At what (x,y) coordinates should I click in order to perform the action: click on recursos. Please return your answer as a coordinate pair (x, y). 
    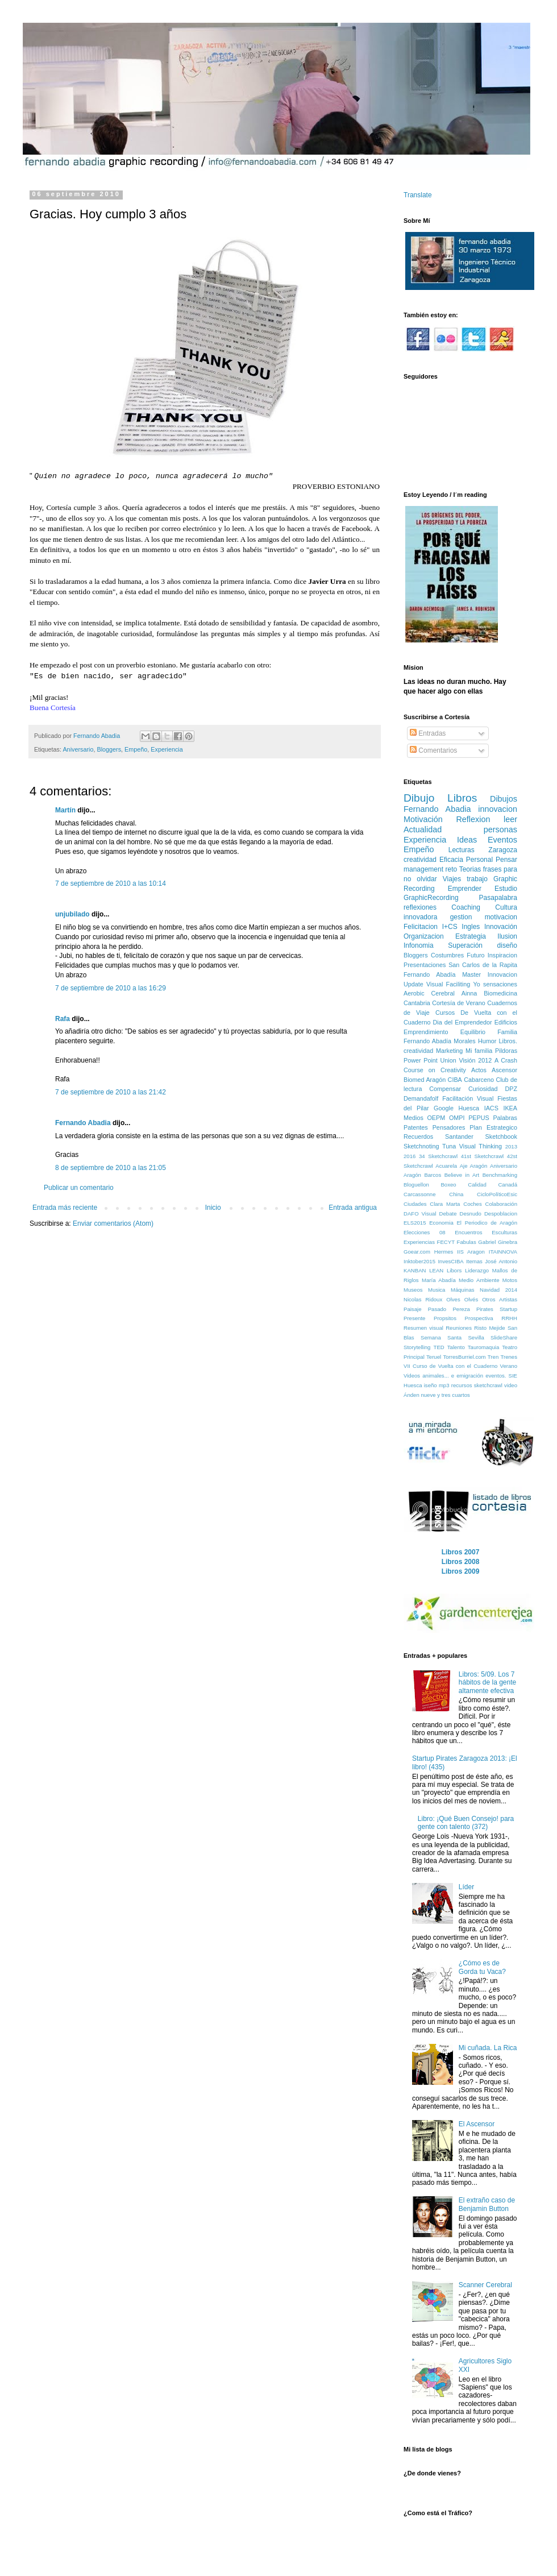
    Looking at the image, I should click on (461, 1385).